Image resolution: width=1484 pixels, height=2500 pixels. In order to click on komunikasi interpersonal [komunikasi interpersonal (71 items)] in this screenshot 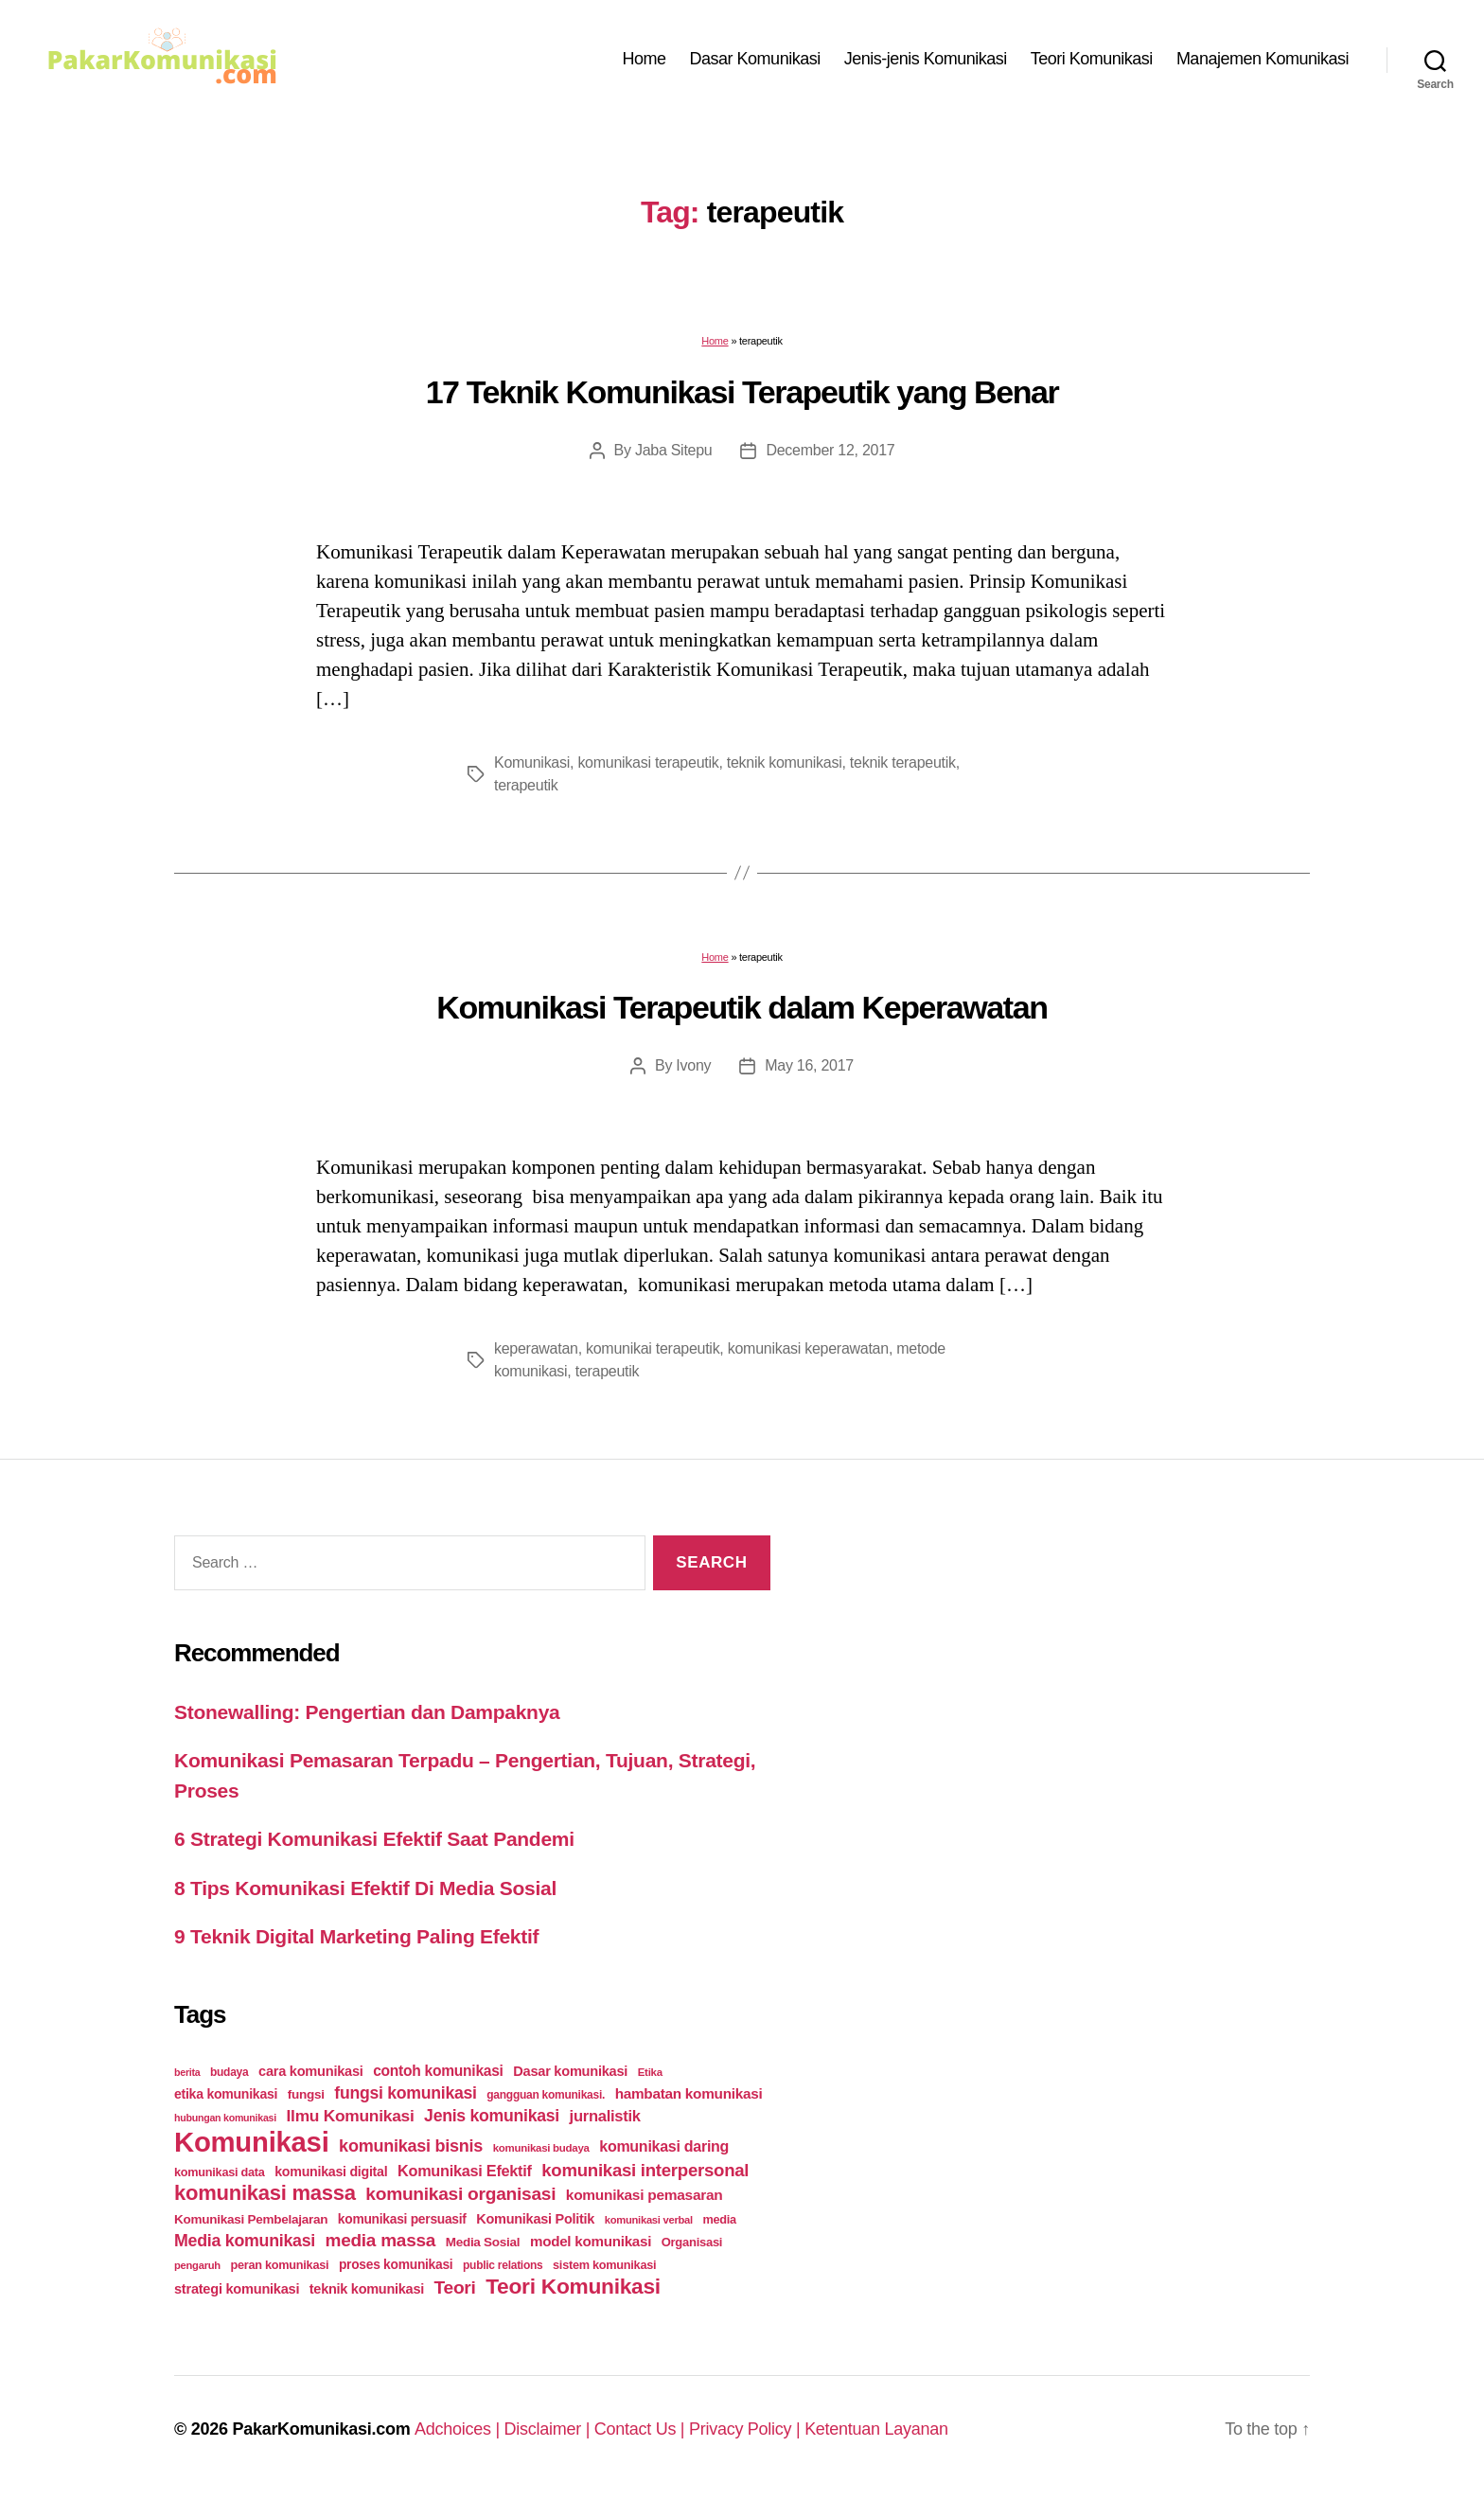, I will do `click(645, 2170)`.